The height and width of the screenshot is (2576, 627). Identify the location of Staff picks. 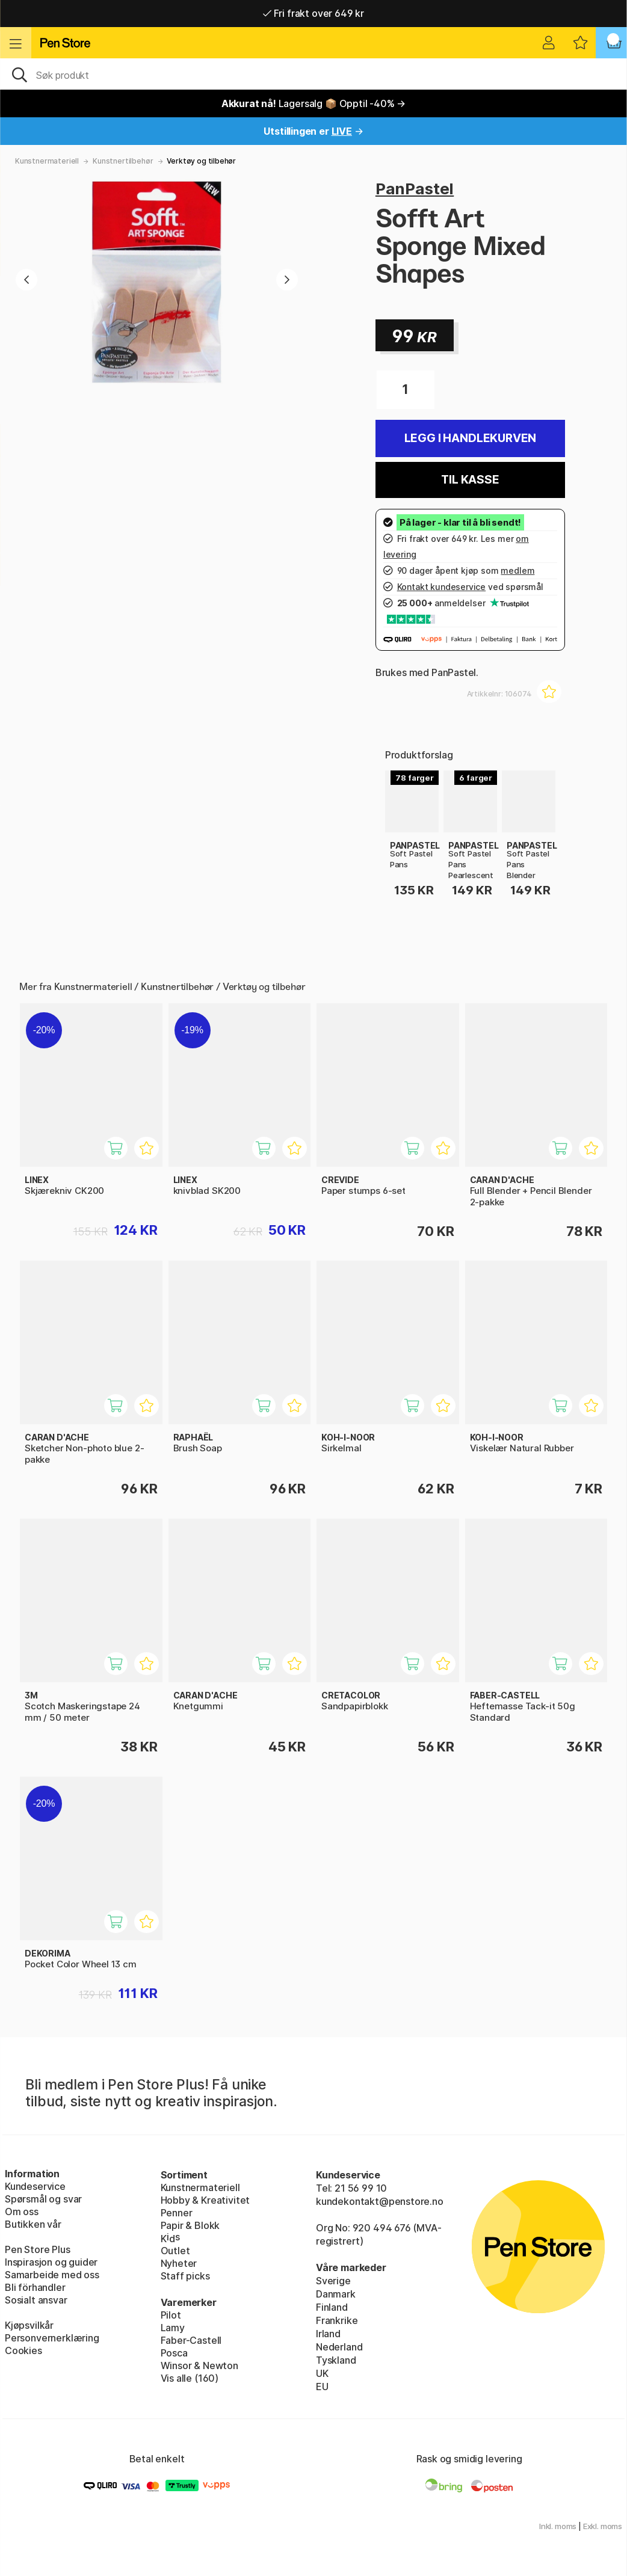
(185, 2276).